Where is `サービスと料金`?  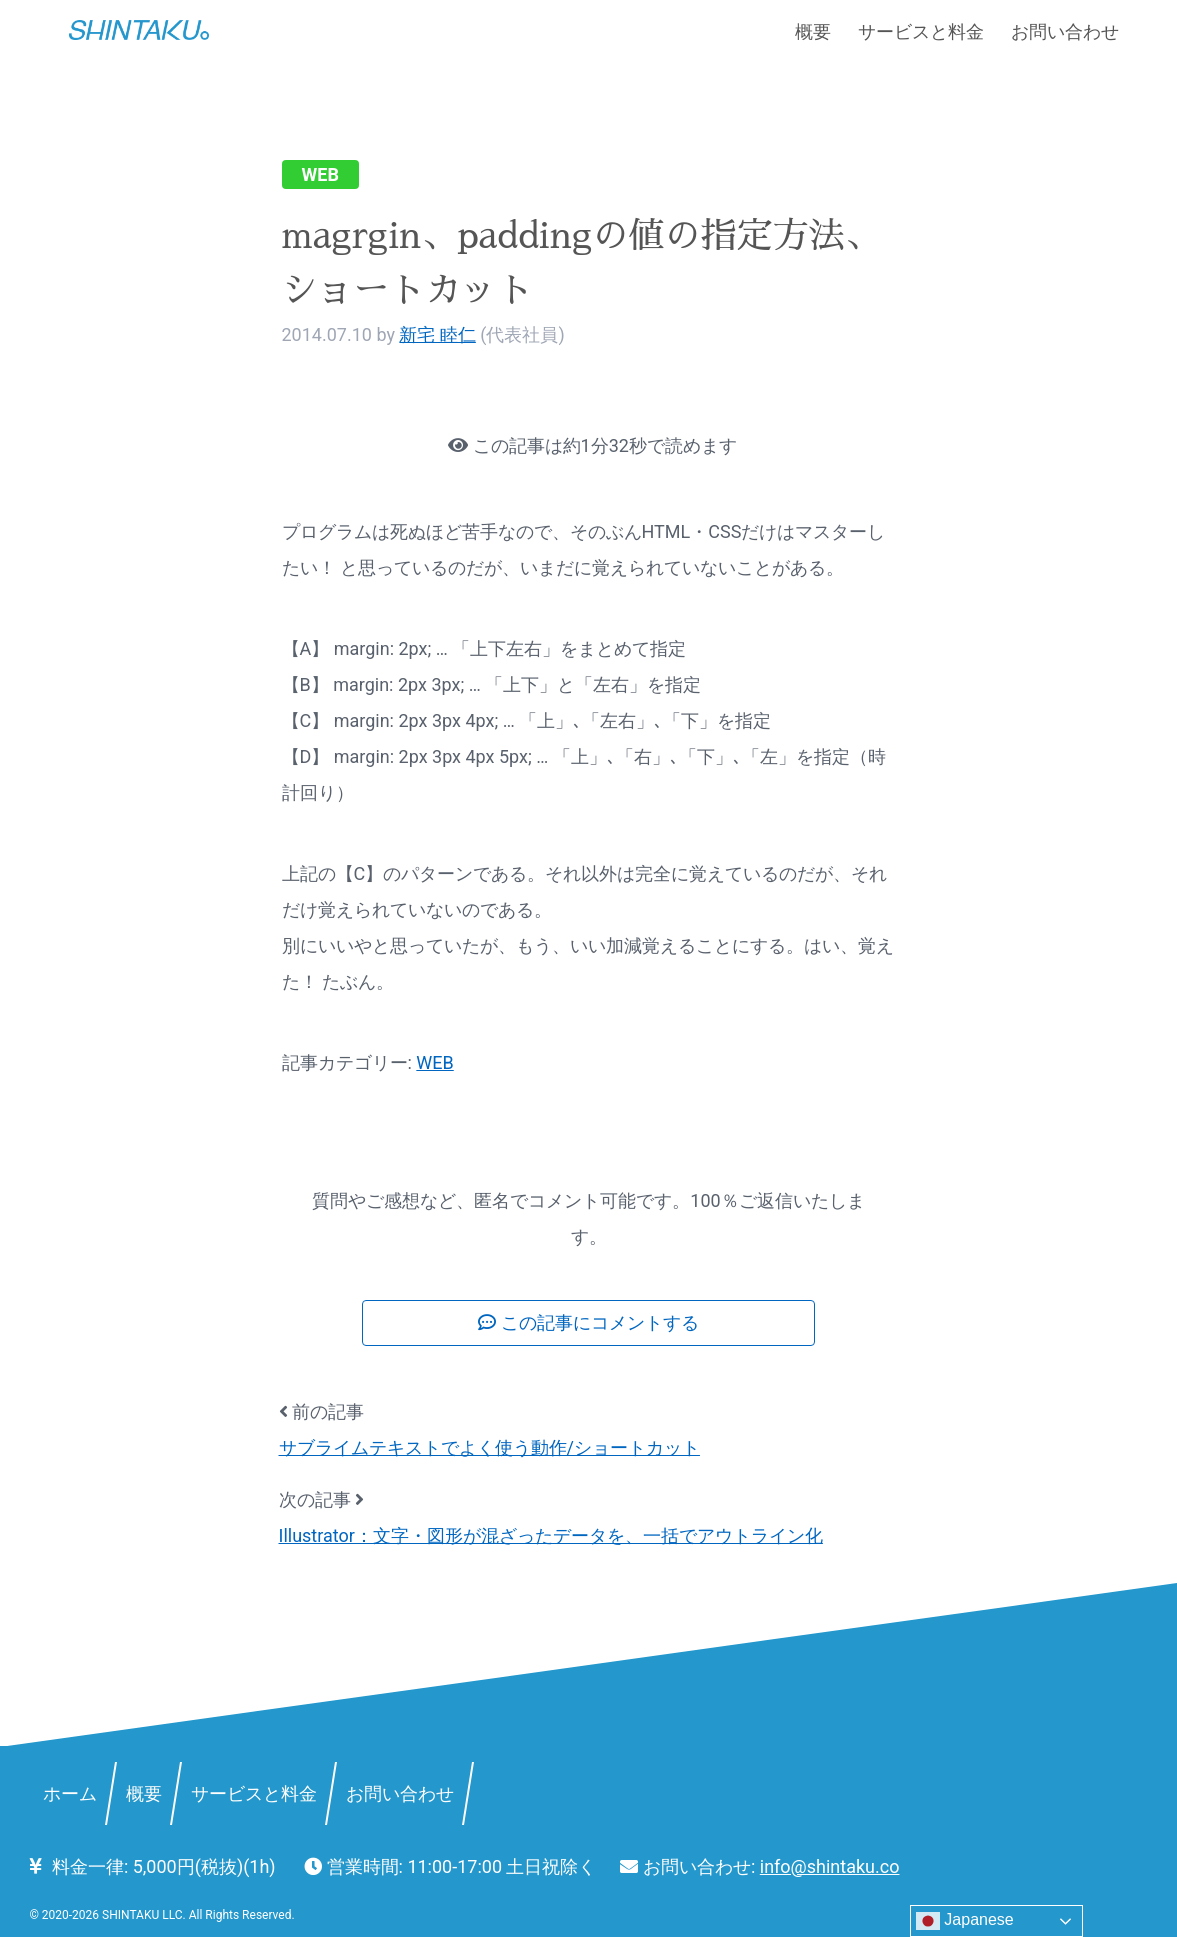 サービスと料金 is located at coordinates (921, 31).